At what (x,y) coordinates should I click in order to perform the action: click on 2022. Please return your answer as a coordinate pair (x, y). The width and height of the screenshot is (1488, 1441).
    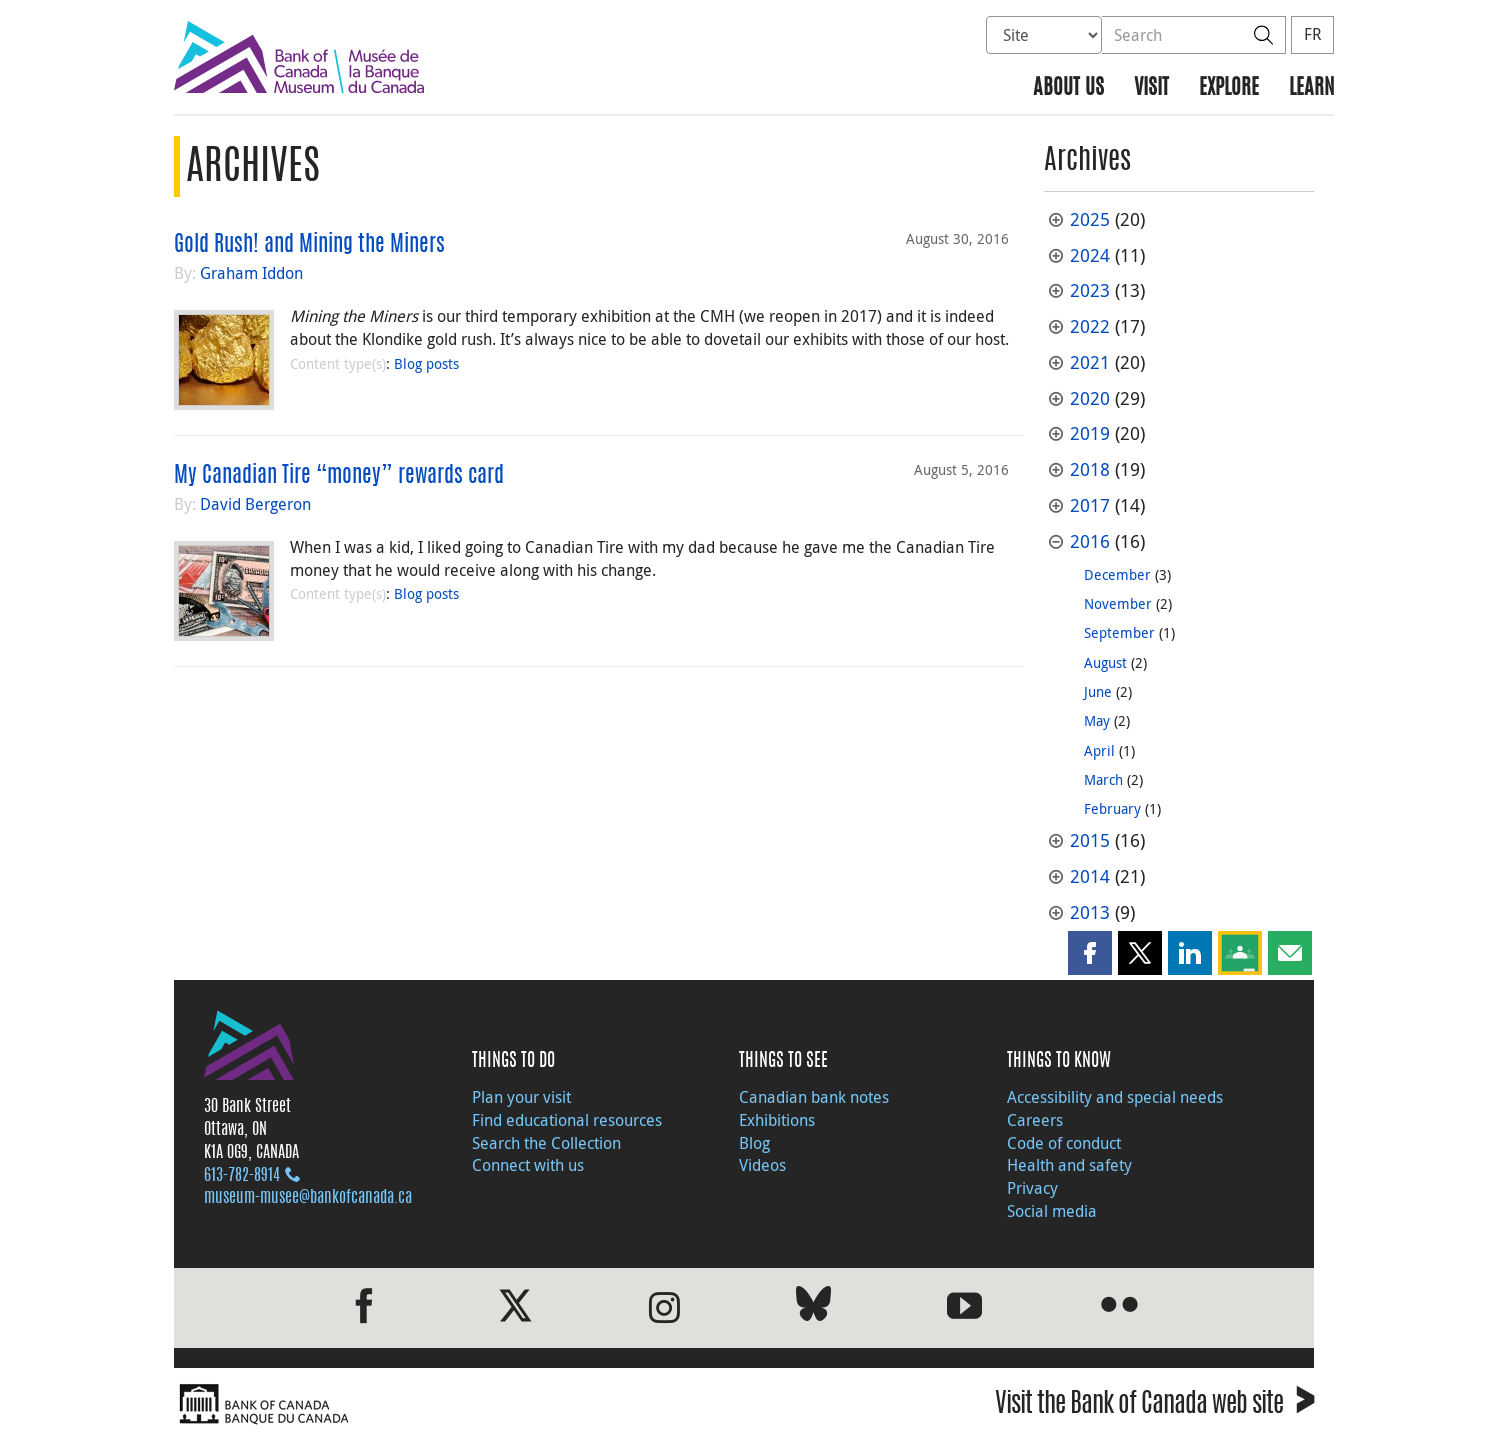
    Looking at the image, I should click on (1090, 326).